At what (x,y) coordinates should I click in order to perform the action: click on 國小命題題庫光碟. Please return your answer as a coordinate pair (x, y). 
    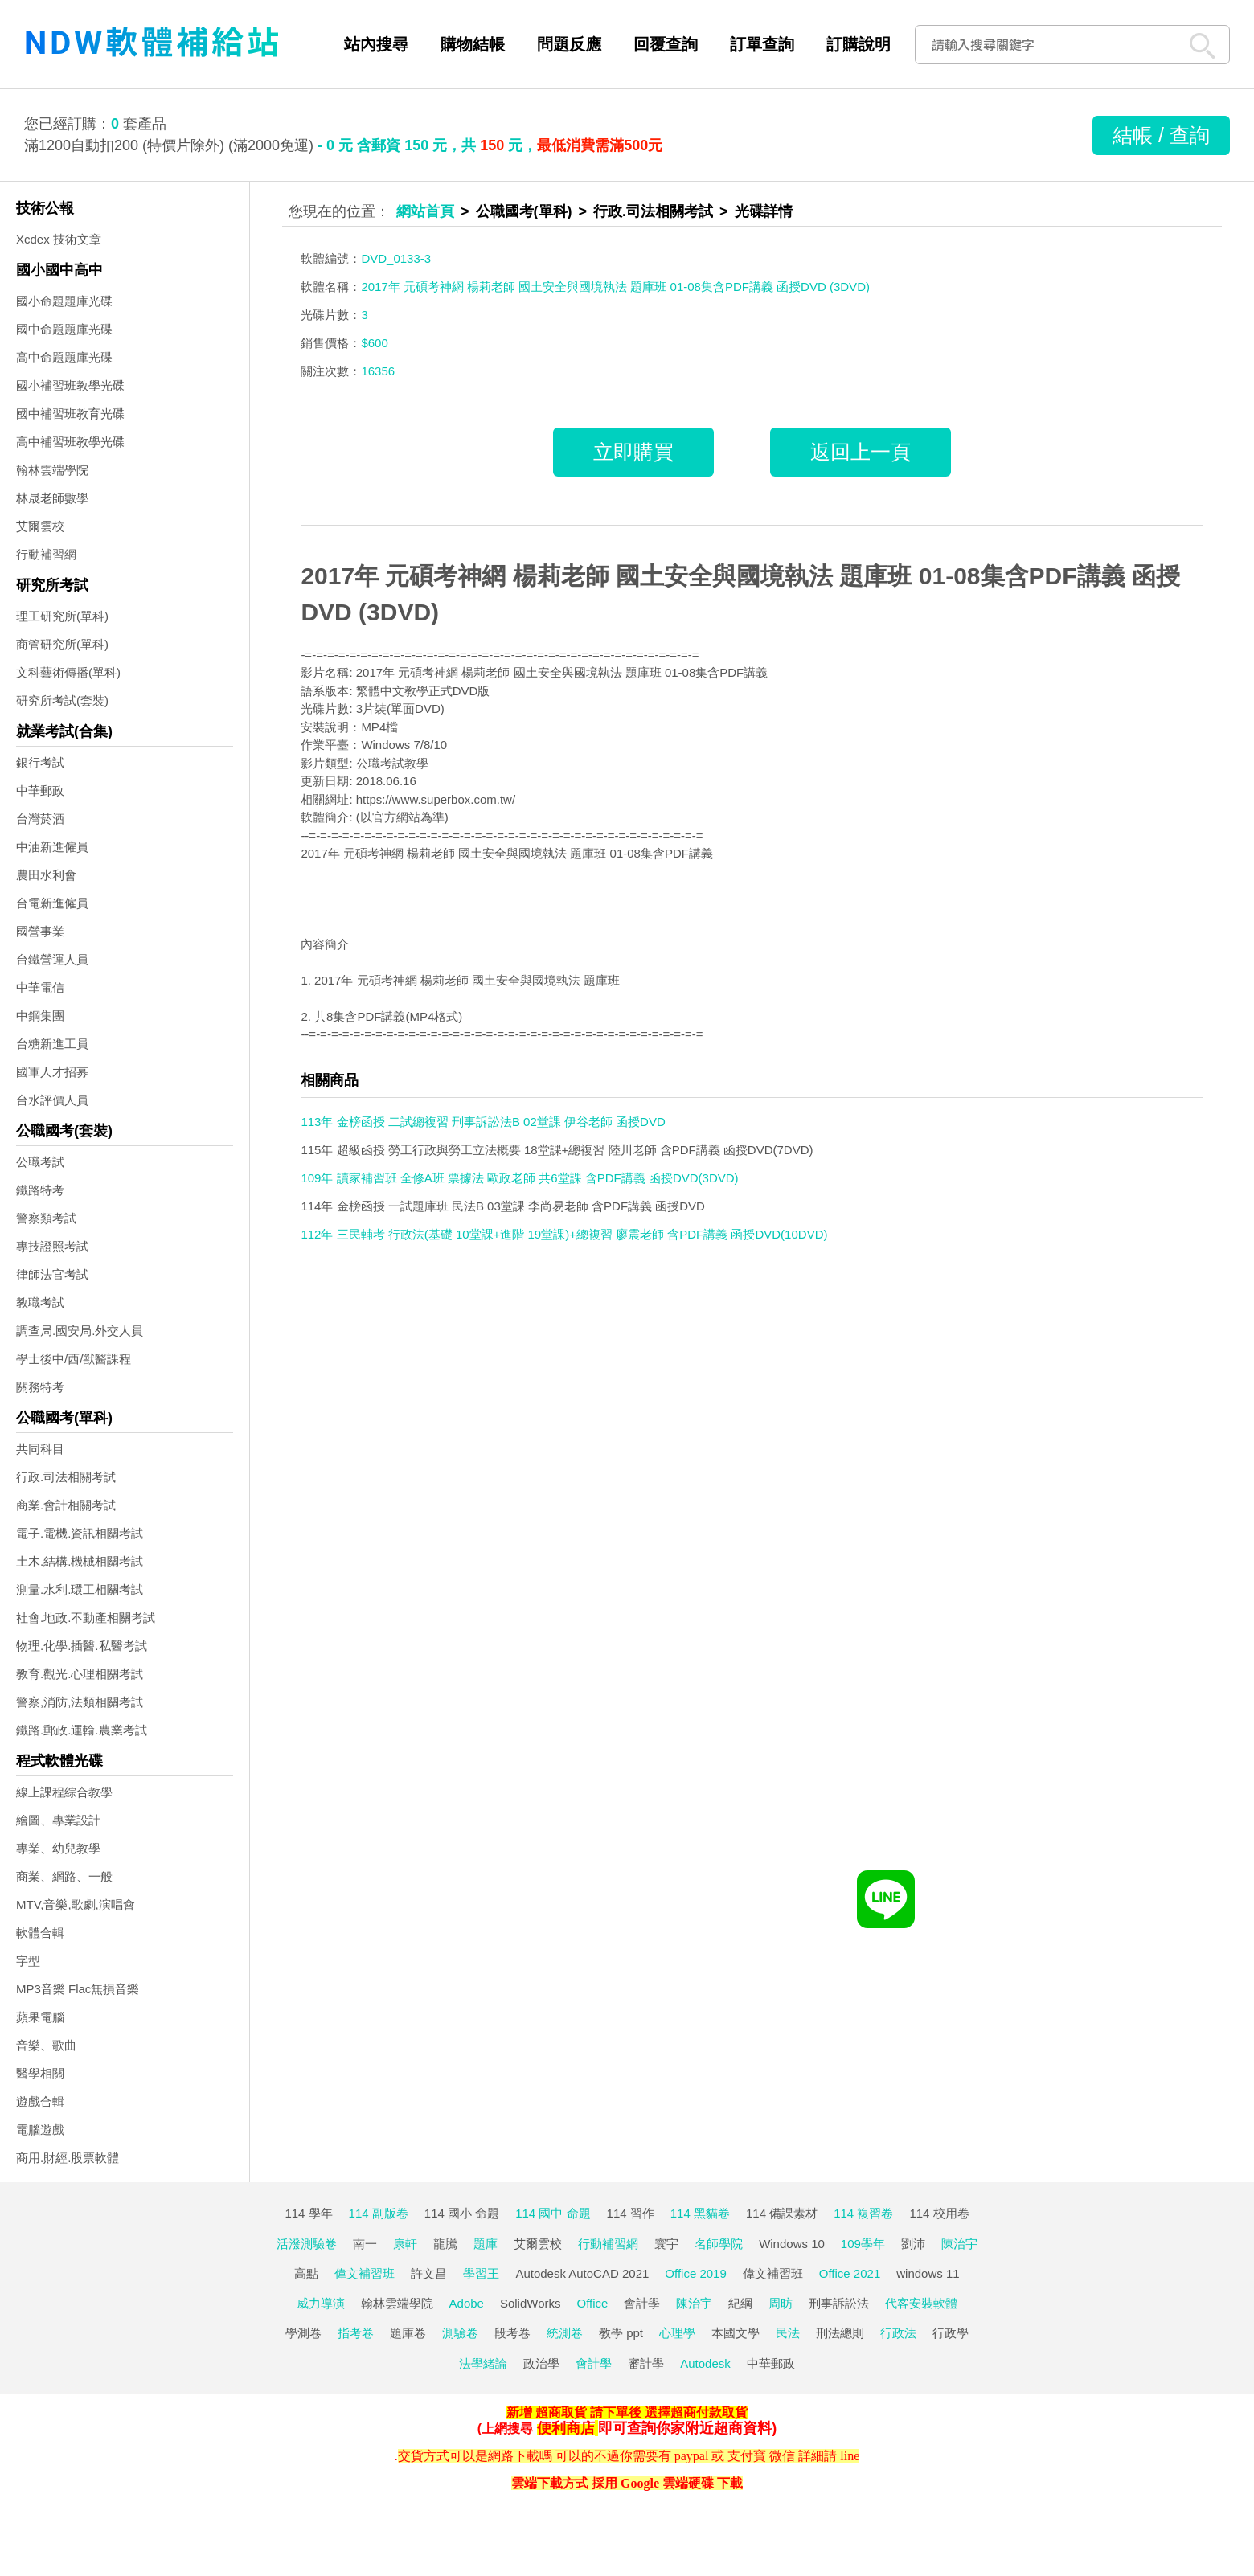
    Looking at the image, I should click on (64, 301).